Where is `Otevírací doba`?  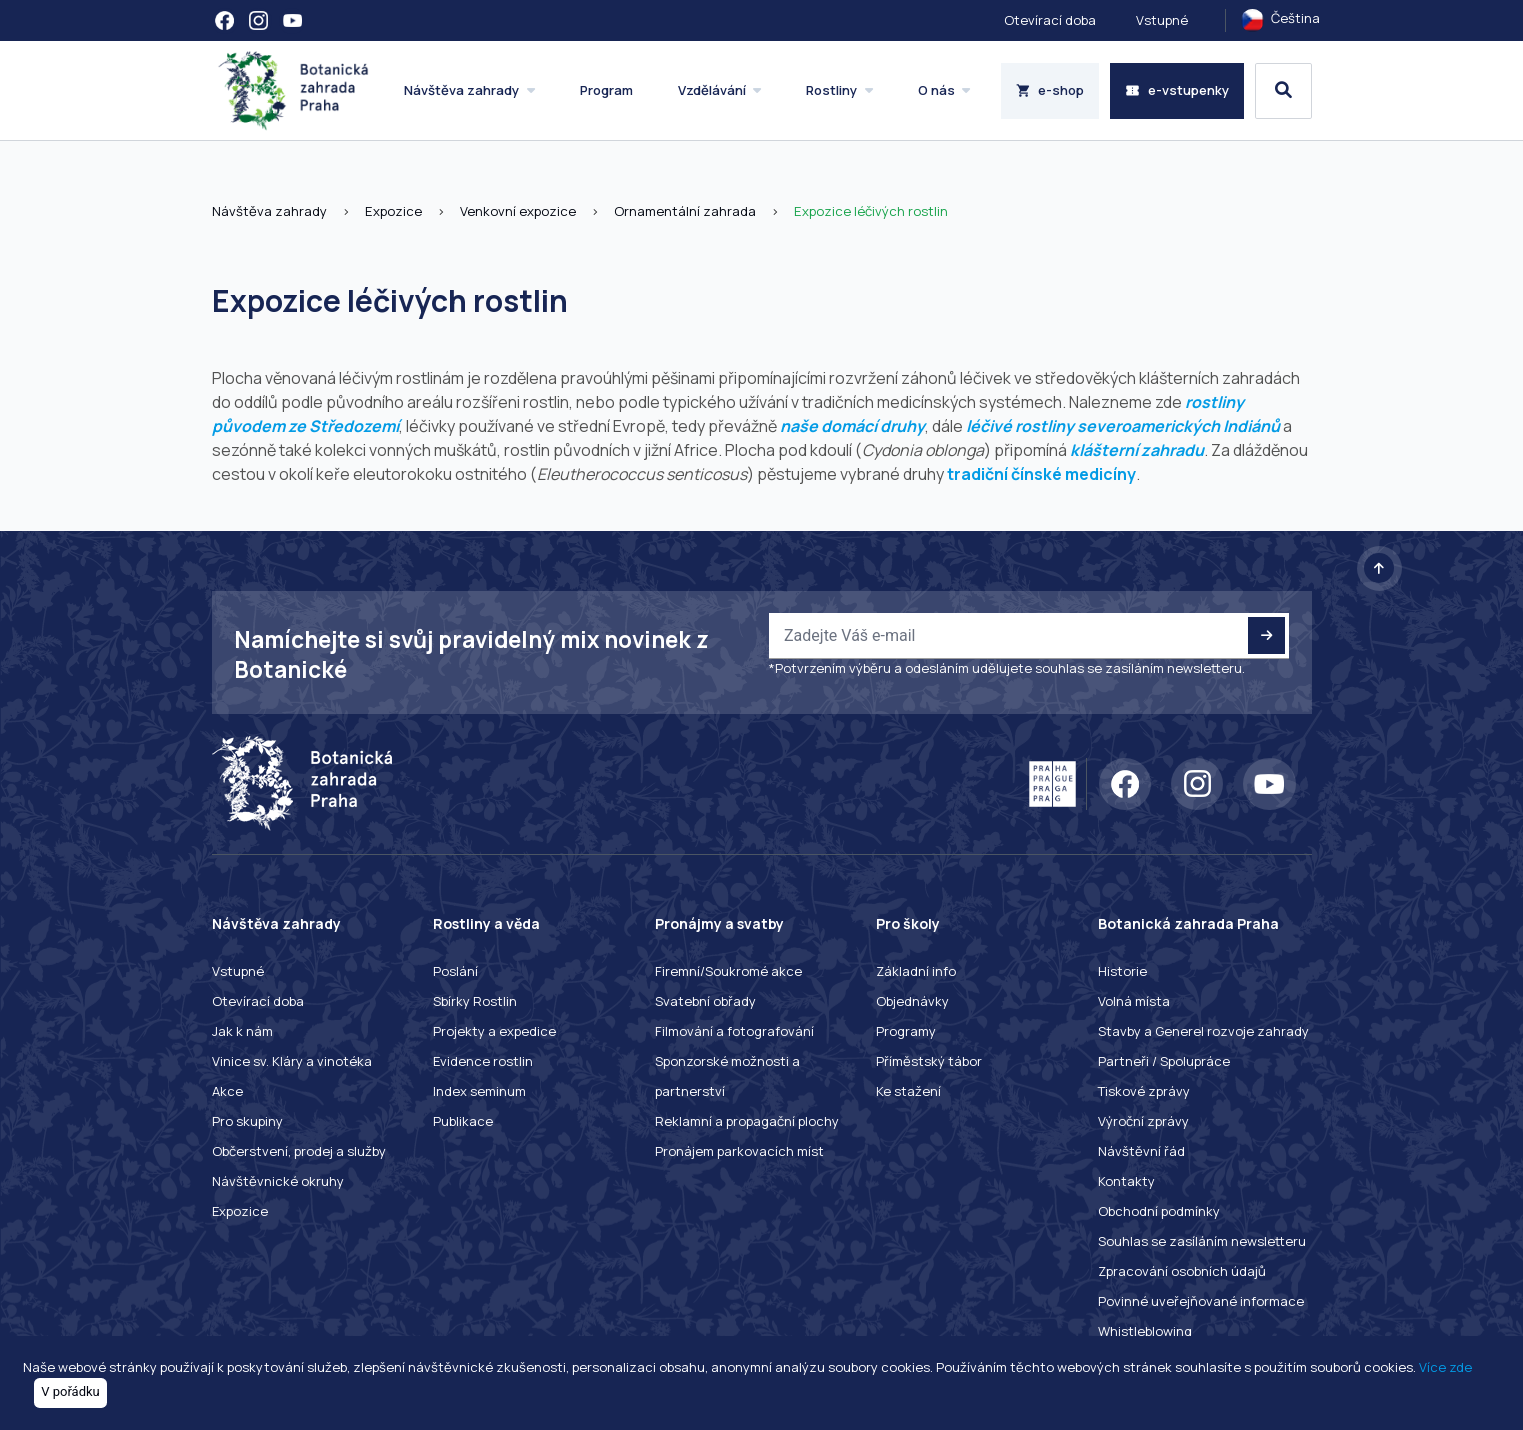 Otevírací doba is located at coordinates (1050, 20).